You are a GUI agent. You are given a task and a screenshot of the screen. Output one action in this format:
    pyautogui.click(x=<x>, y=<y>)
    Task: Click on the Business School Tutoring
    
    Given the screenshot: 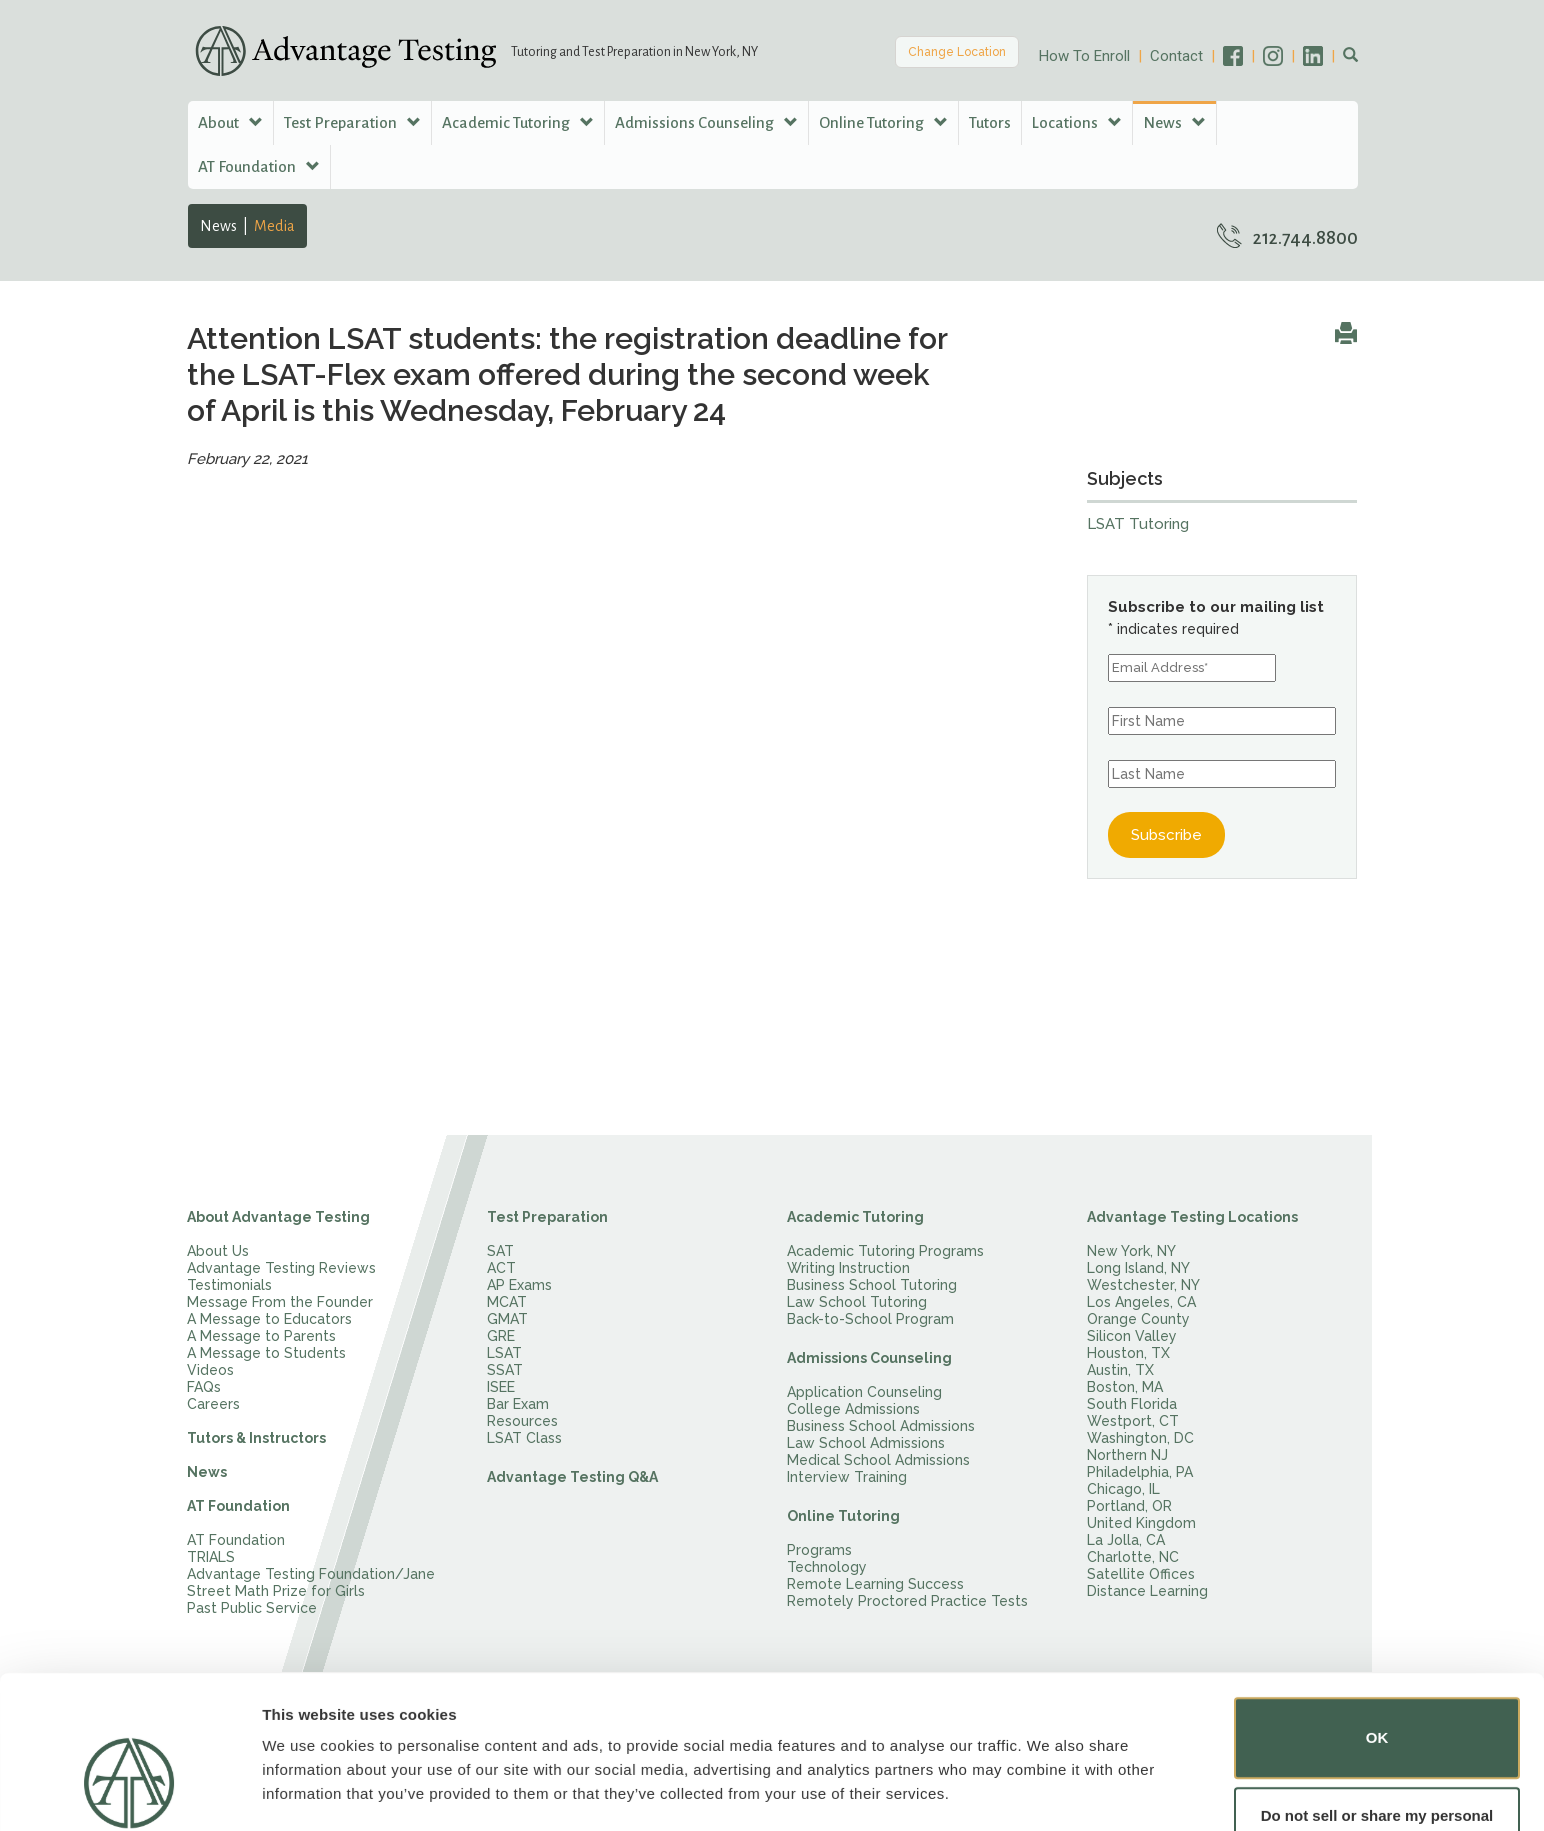 What is the action you would take?
    pyautogui.click(x=872, y=1285)
    